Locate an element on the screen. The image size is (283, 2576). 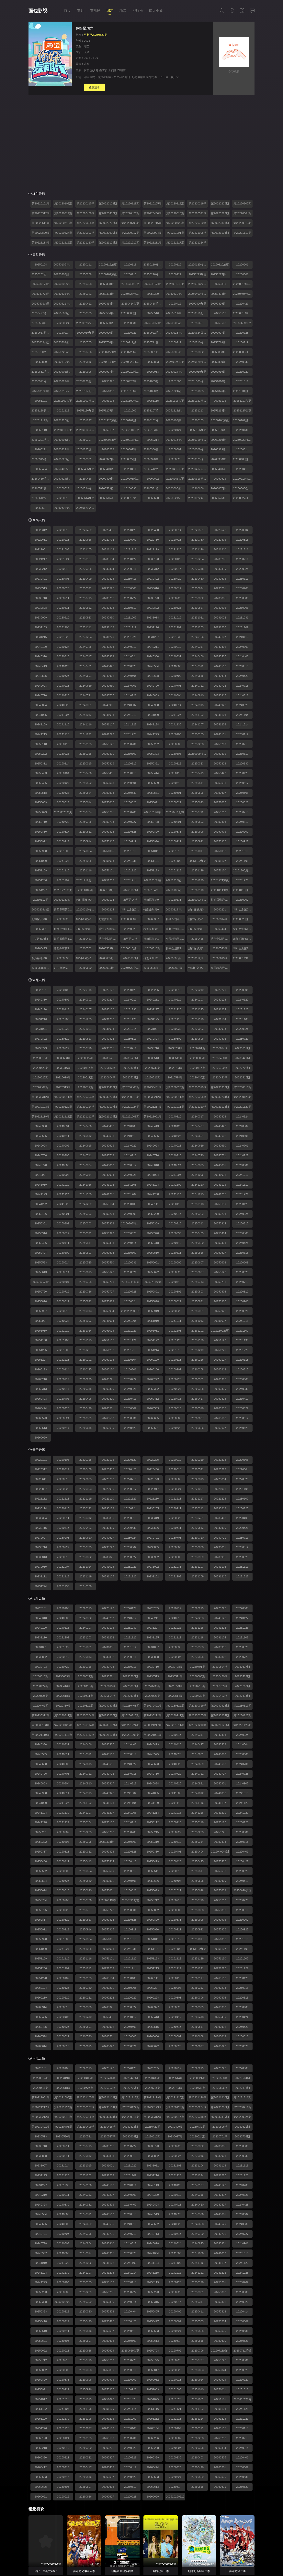
20240317 is located at coordinates (85, 656).